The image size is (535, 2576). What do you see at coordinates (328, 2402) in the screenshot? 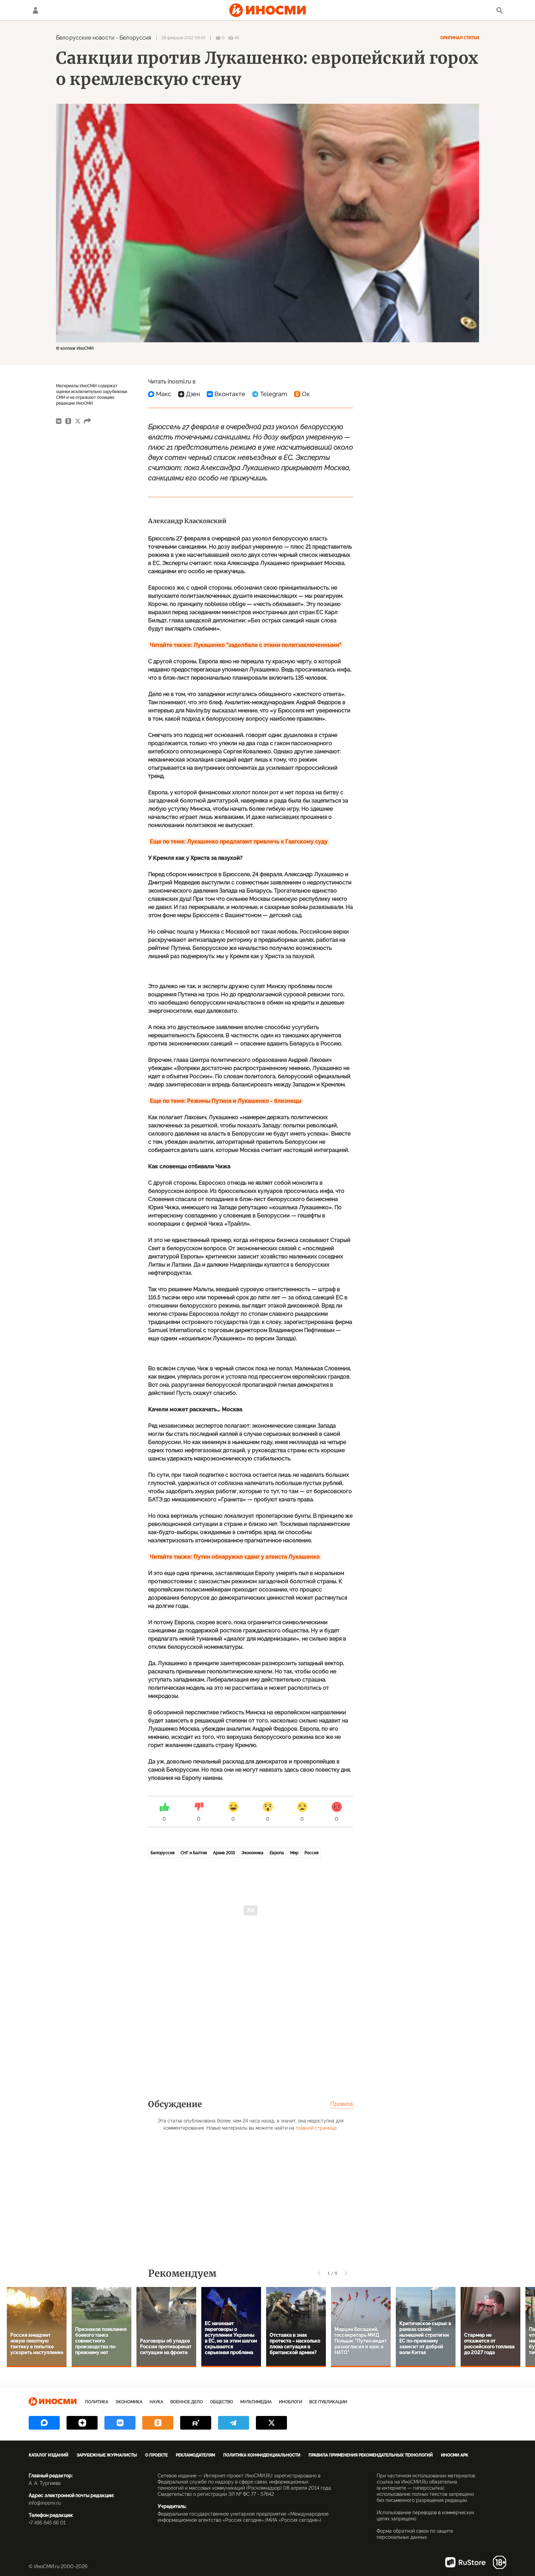
I see `Все публикации` at bounding box center [328, 2402].